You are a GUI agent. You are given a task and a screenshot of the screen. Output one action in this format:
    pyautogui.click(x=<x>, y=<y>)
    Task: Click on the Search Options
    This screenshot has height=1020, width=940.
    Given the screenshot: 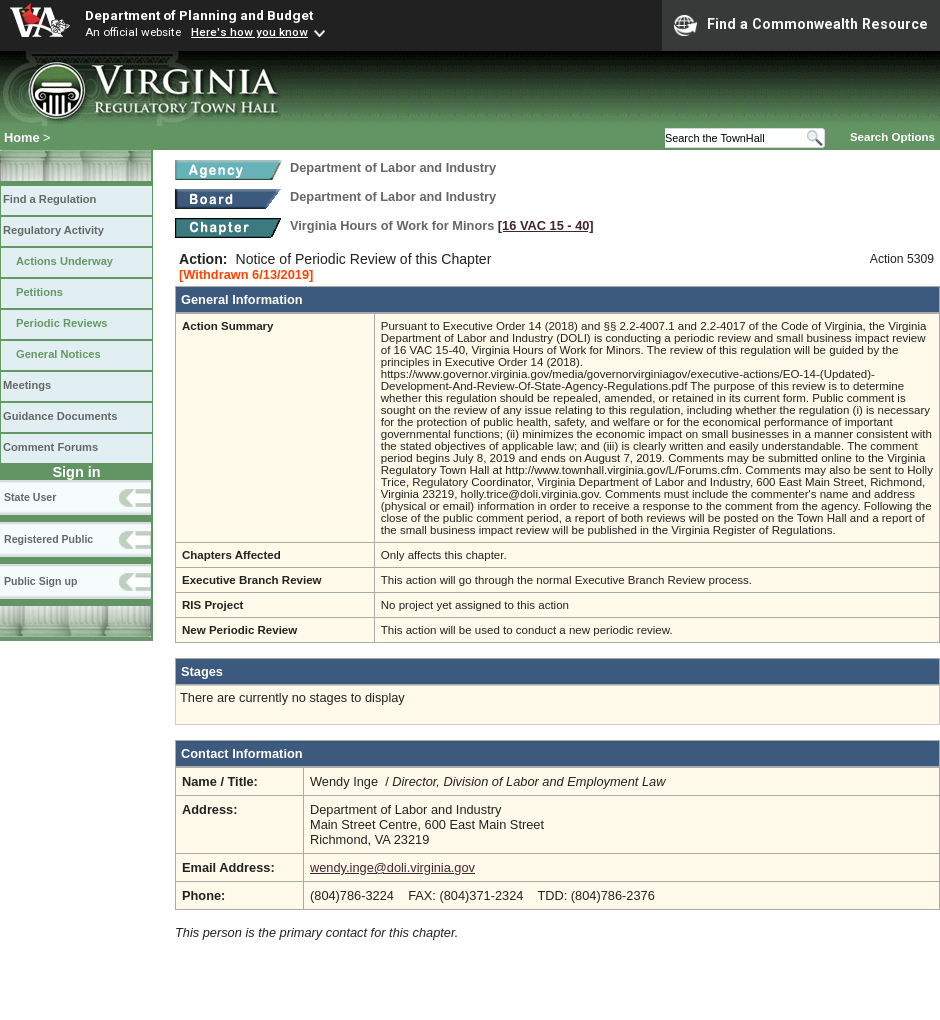 What is the action you would take?
    pyautogui.click(x=892, y=137)
    